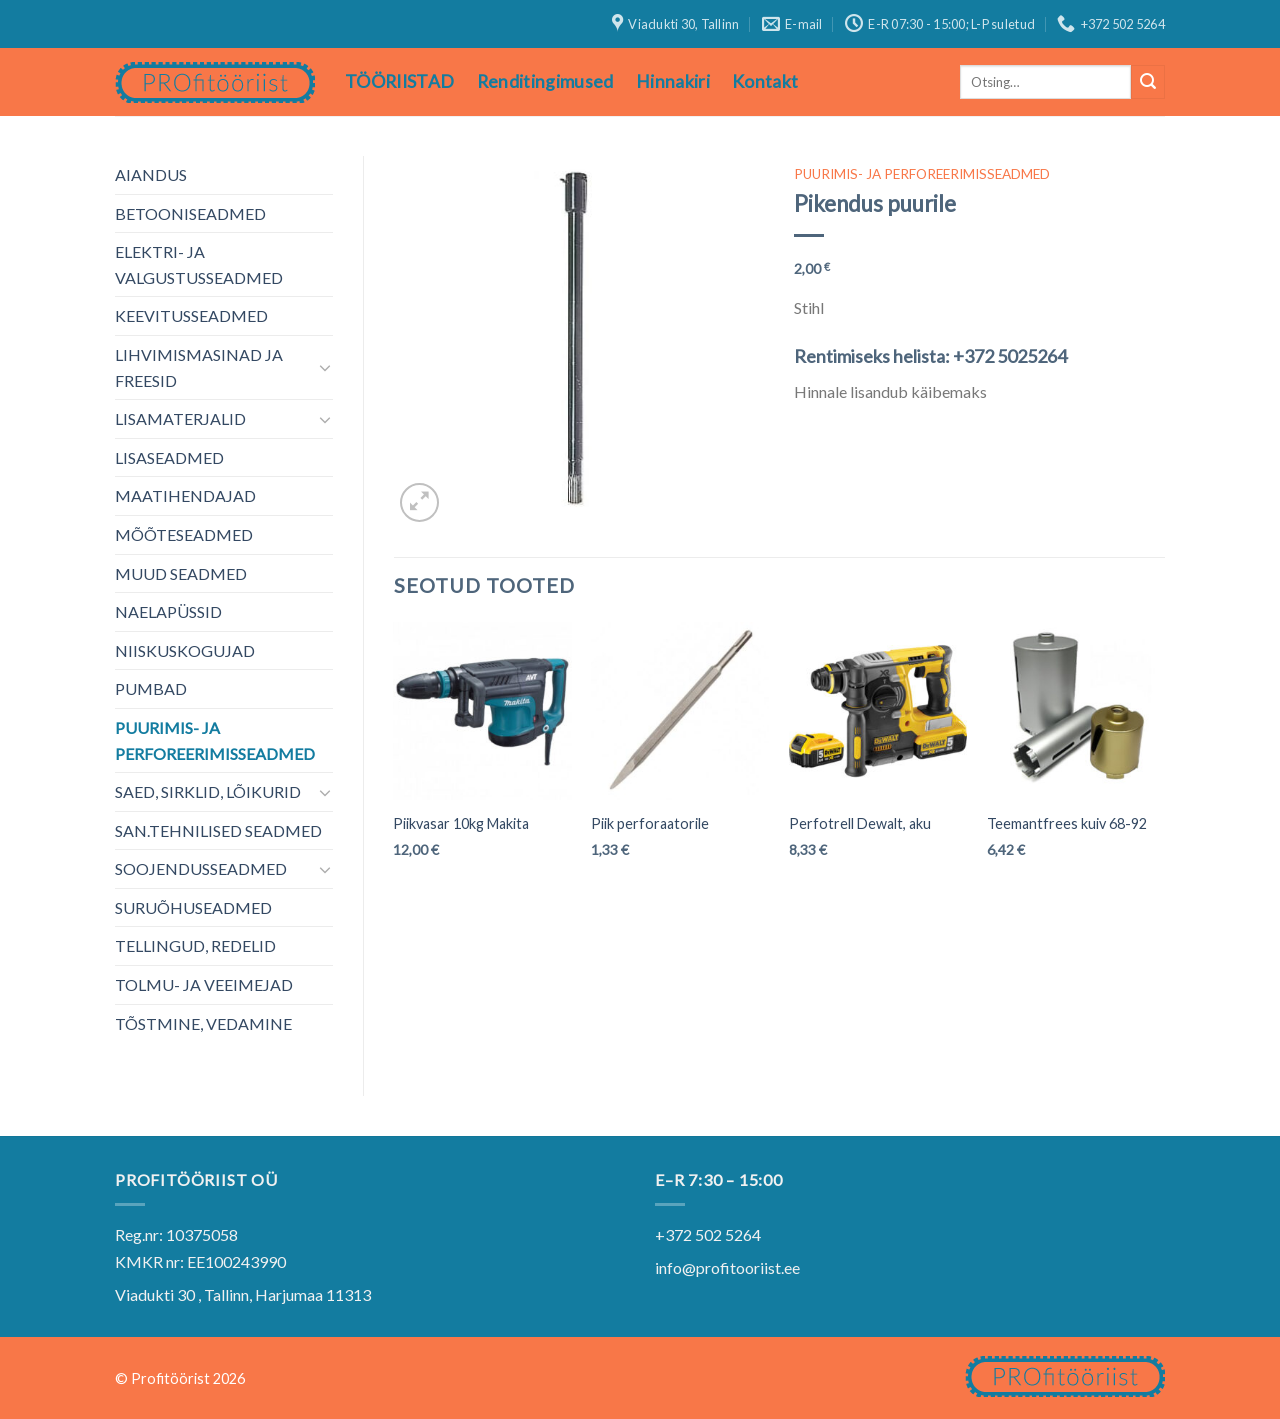 The width and height of the screenshot is (1280, 1419). Describe the element at coordinates (190, 213) in the screenshot. I see `BETOONISEADMED` at that location.